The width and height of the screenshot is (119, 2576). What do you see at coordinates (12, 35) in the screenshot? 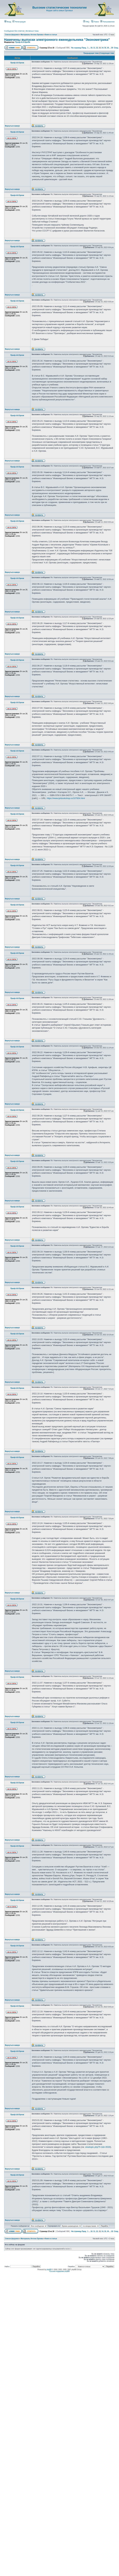
I see `Список форумов` at bounding box center [12, 35].